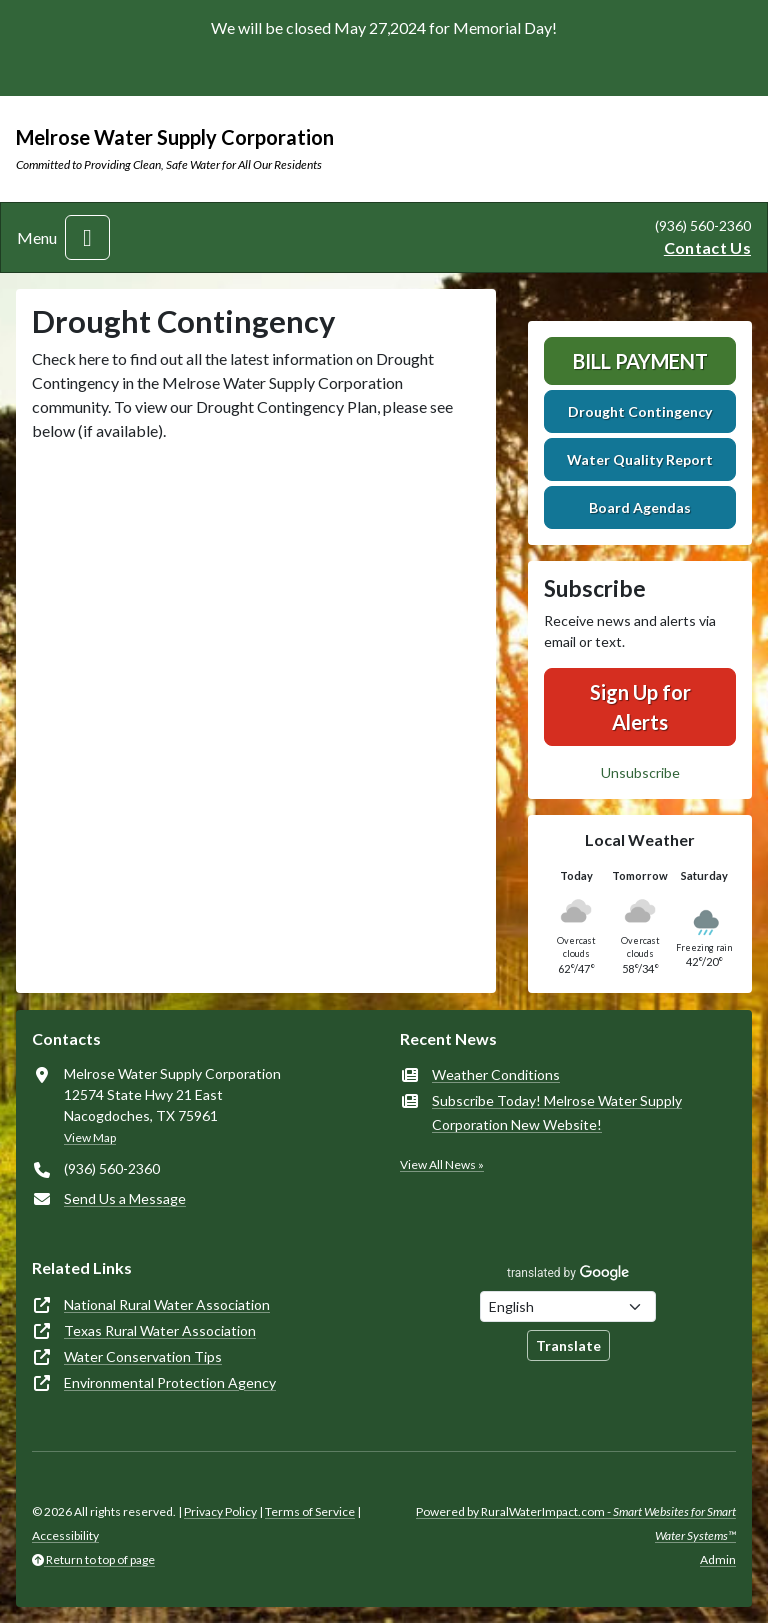 The height and width of the screenshot is (1623, 768). What do you see at coordinates (640, 707) in the screenshot?
I see `Sign Up for Alerts` at bounding box center [640, 707].